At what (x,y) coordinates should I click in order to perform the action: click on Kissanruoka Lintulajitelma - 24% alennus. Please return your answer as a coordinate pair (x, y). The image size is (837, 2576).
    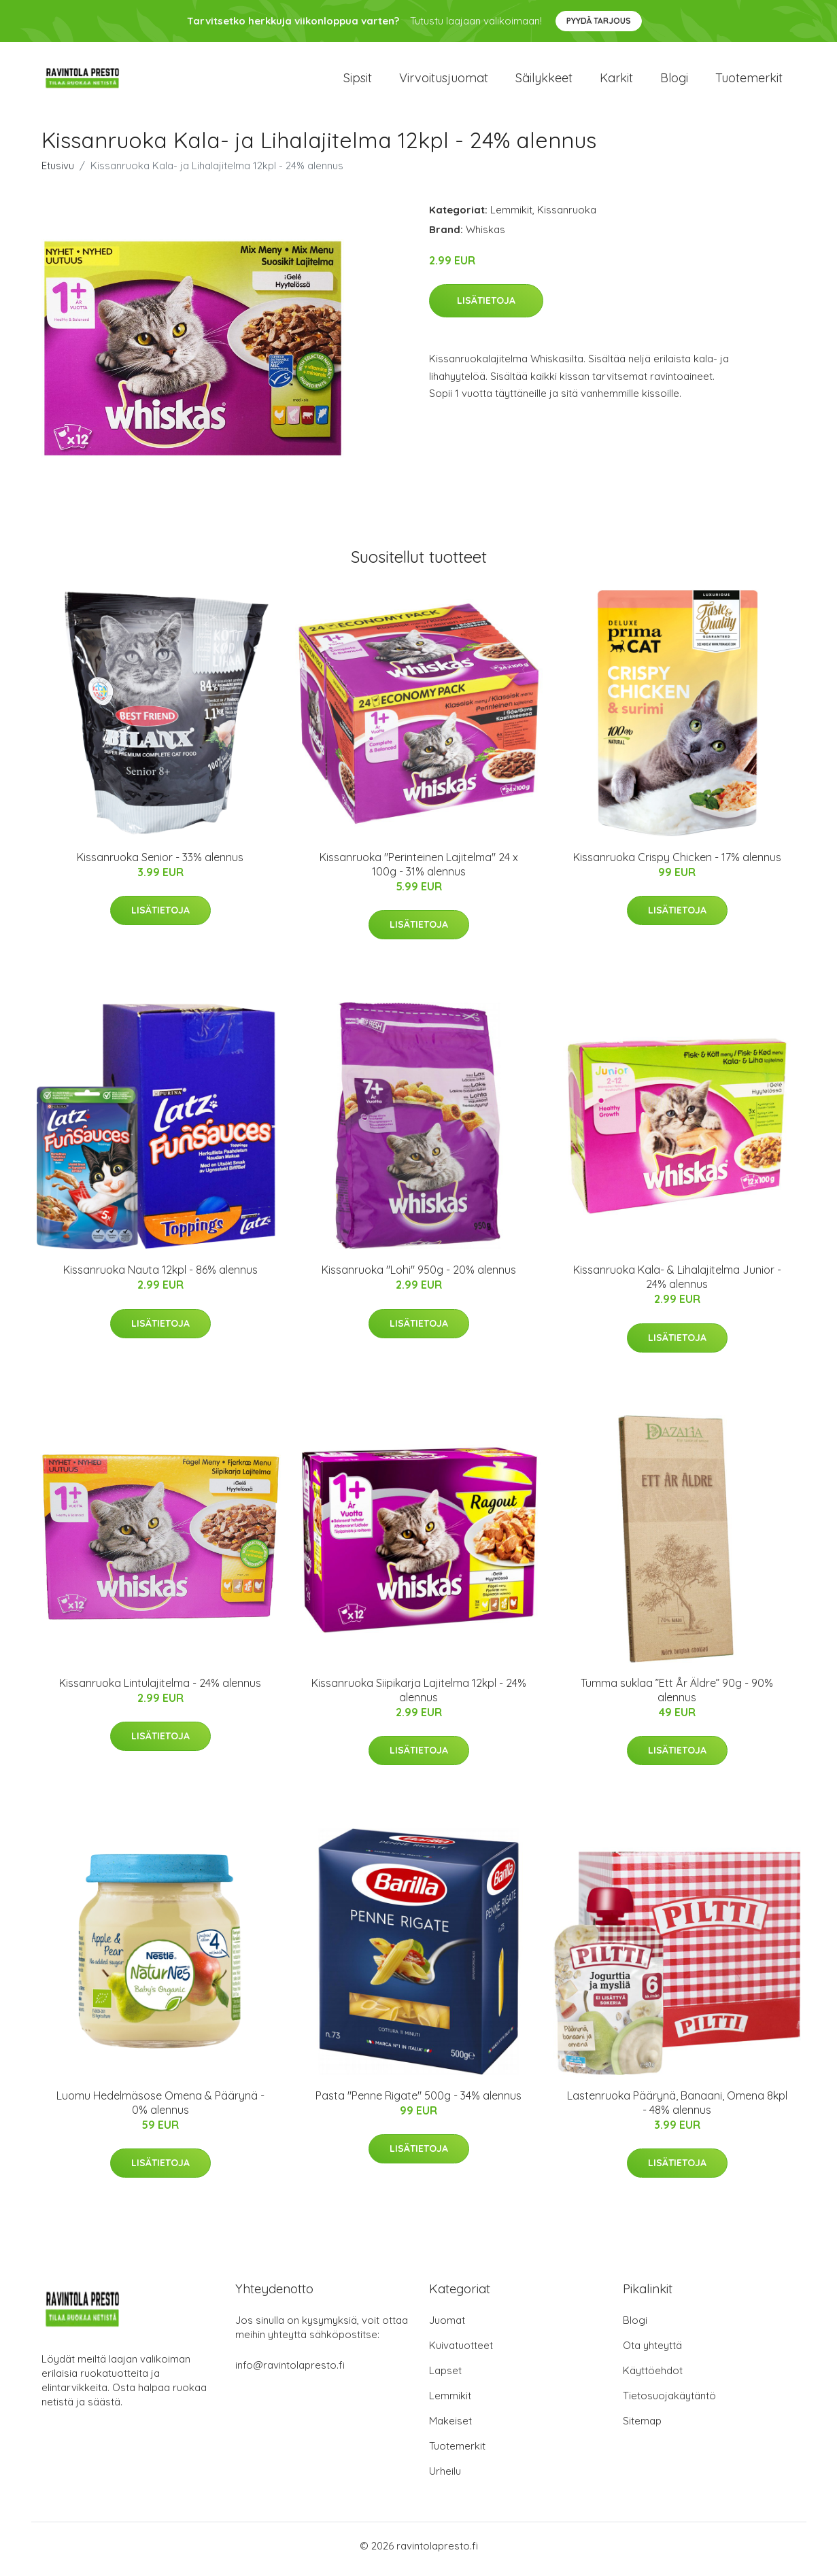
    Looking at the image, I should click on (160, 1689).